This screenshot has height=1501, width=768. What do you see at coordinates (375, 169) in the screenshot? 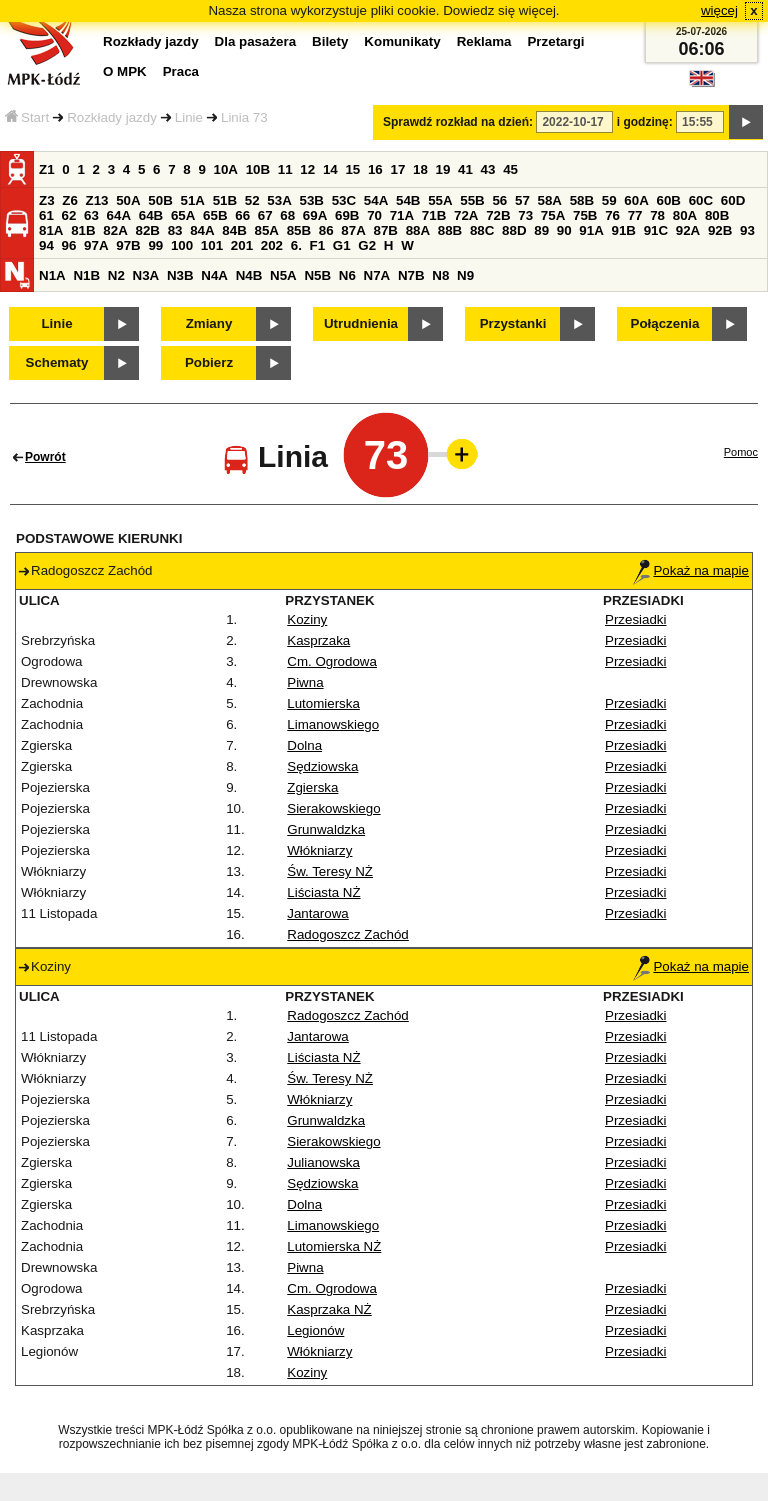
I see `16` at bounding box center [375, 169].